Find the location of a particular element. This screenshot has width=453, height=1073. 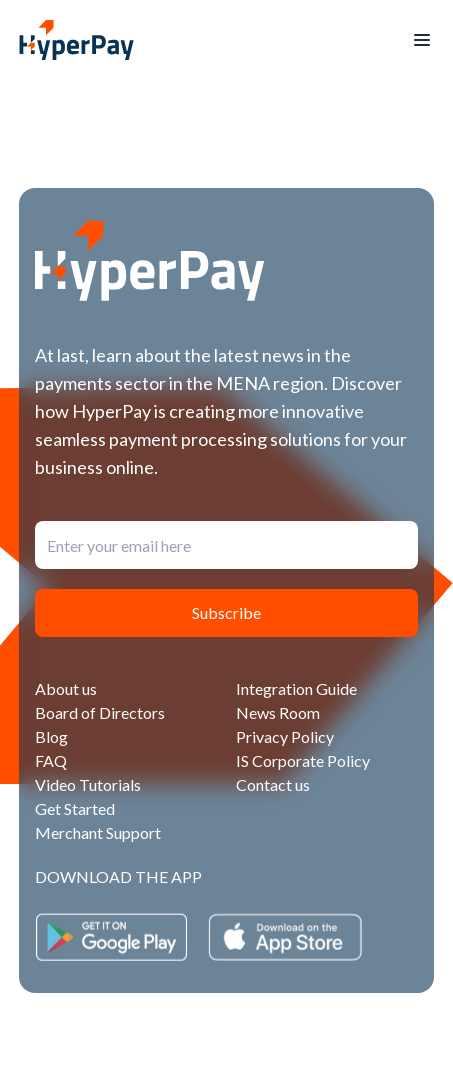

Contact us is located at coordinates (273, 784).